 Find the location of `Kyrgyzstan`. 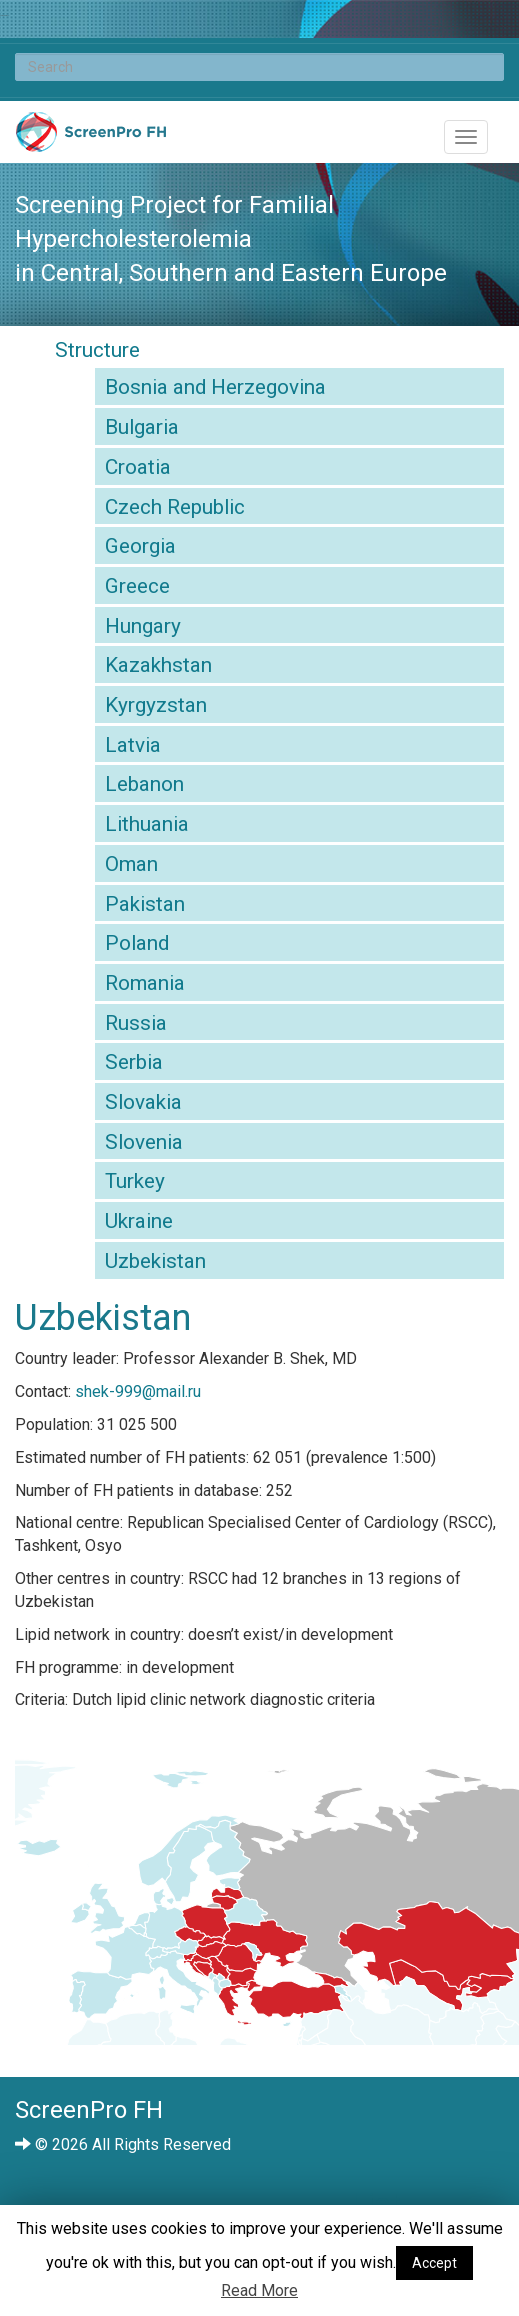

Kyrgyzstan is located at coordinates (156, 705).